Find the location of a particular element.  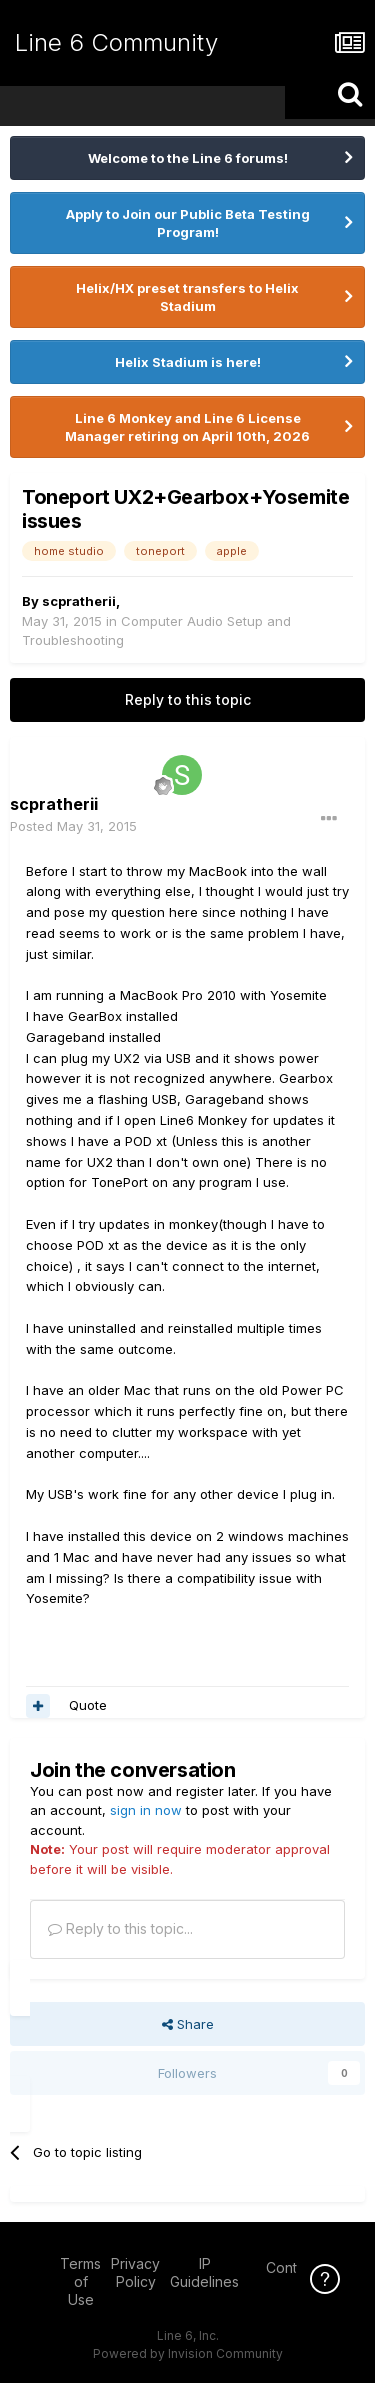

Quote is located at coordinates (88, 1705).